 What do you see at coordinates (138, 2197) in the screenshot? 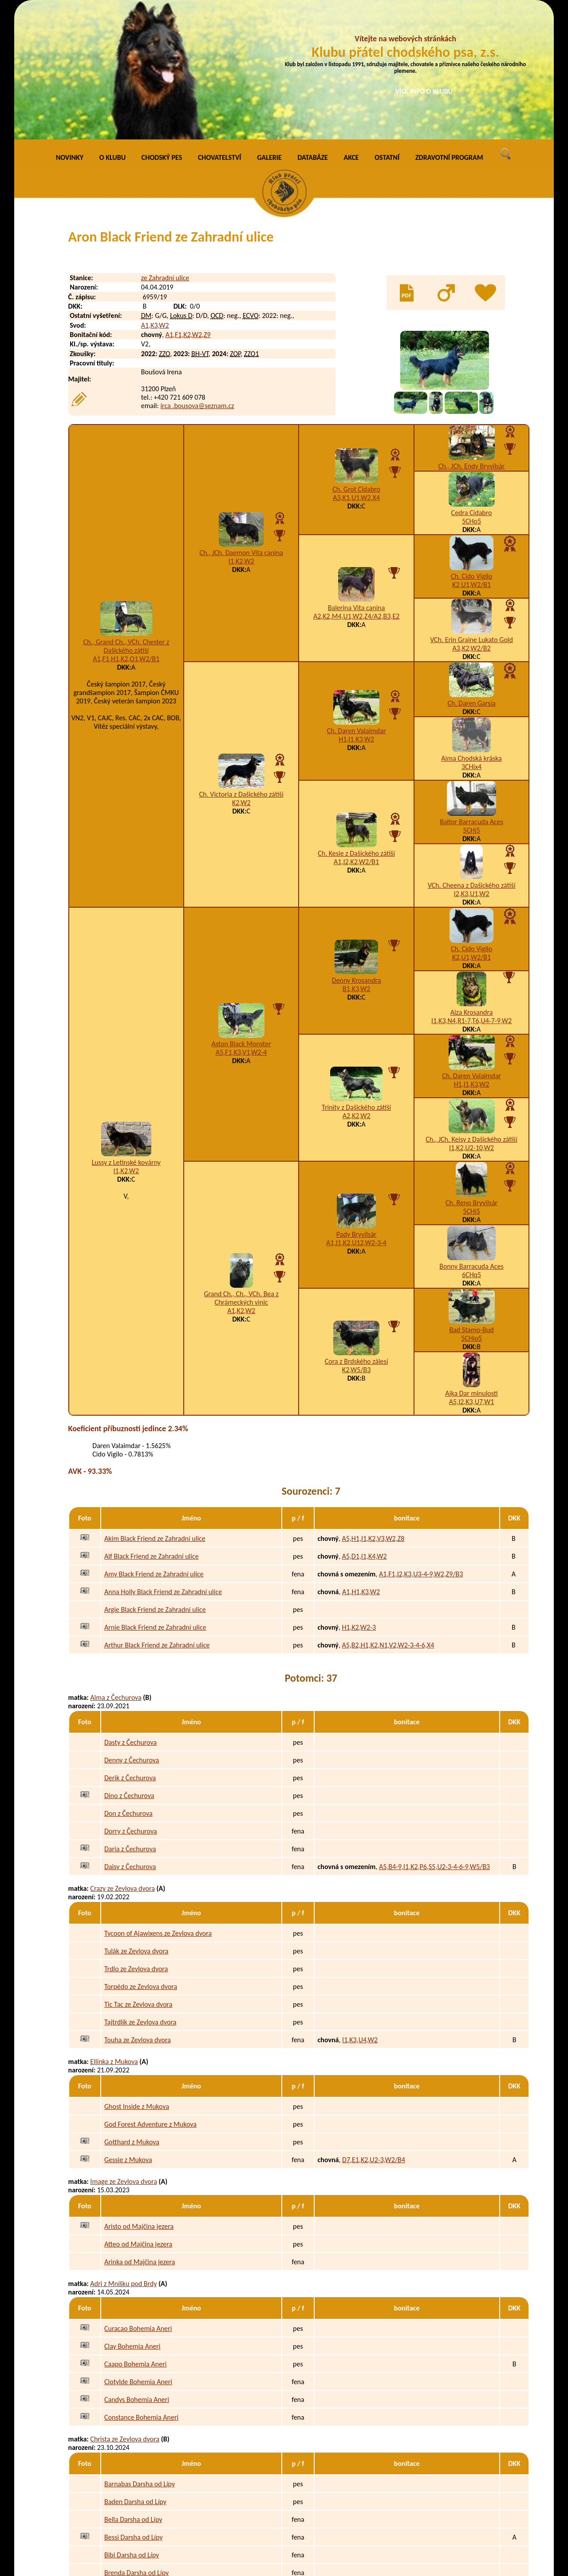
I see `Curacao Bohemia Aneri` at bounding box center [138, 2197].